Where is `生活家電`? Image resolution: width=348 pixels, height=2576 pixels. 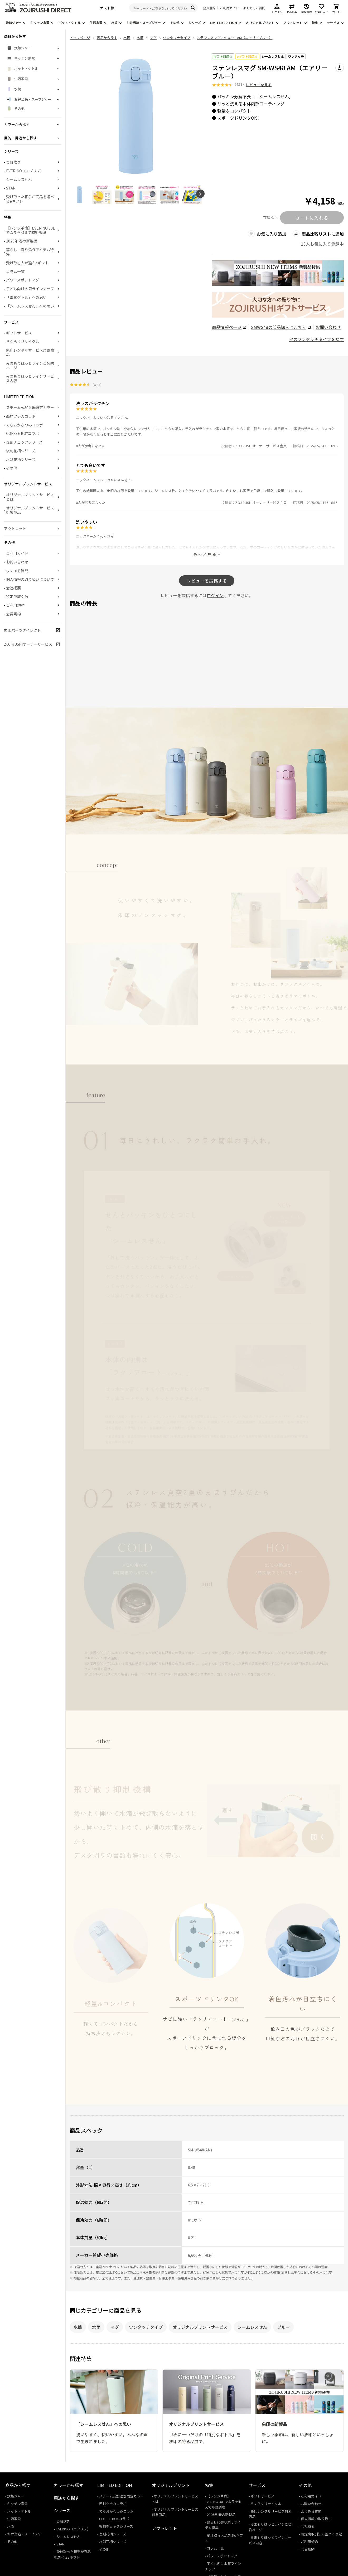 生活家電 is located at coordinates (96, 22).